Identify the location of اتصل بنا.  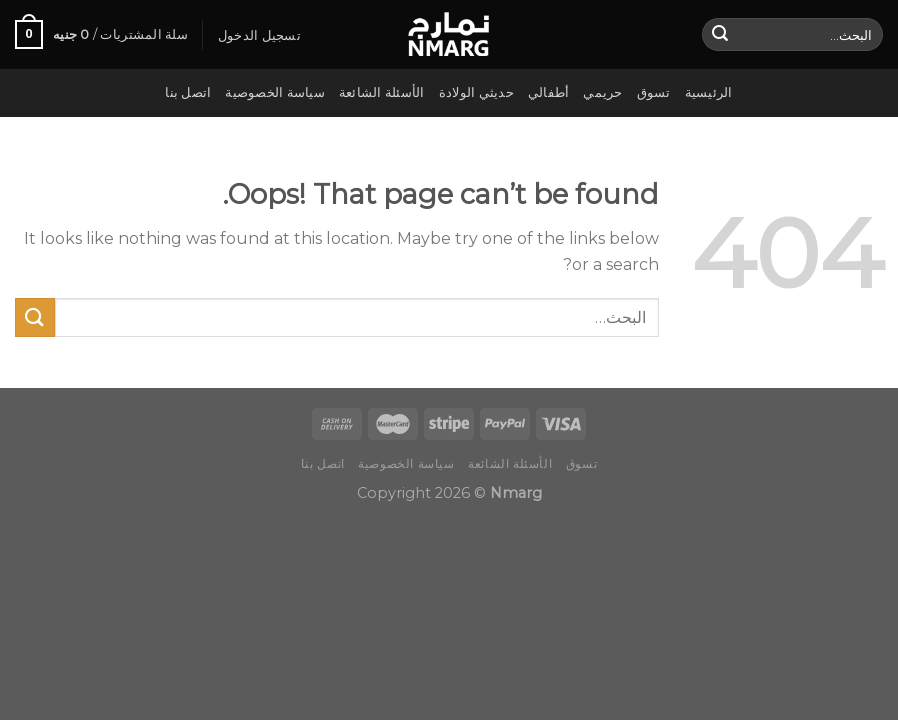
(188, 92).